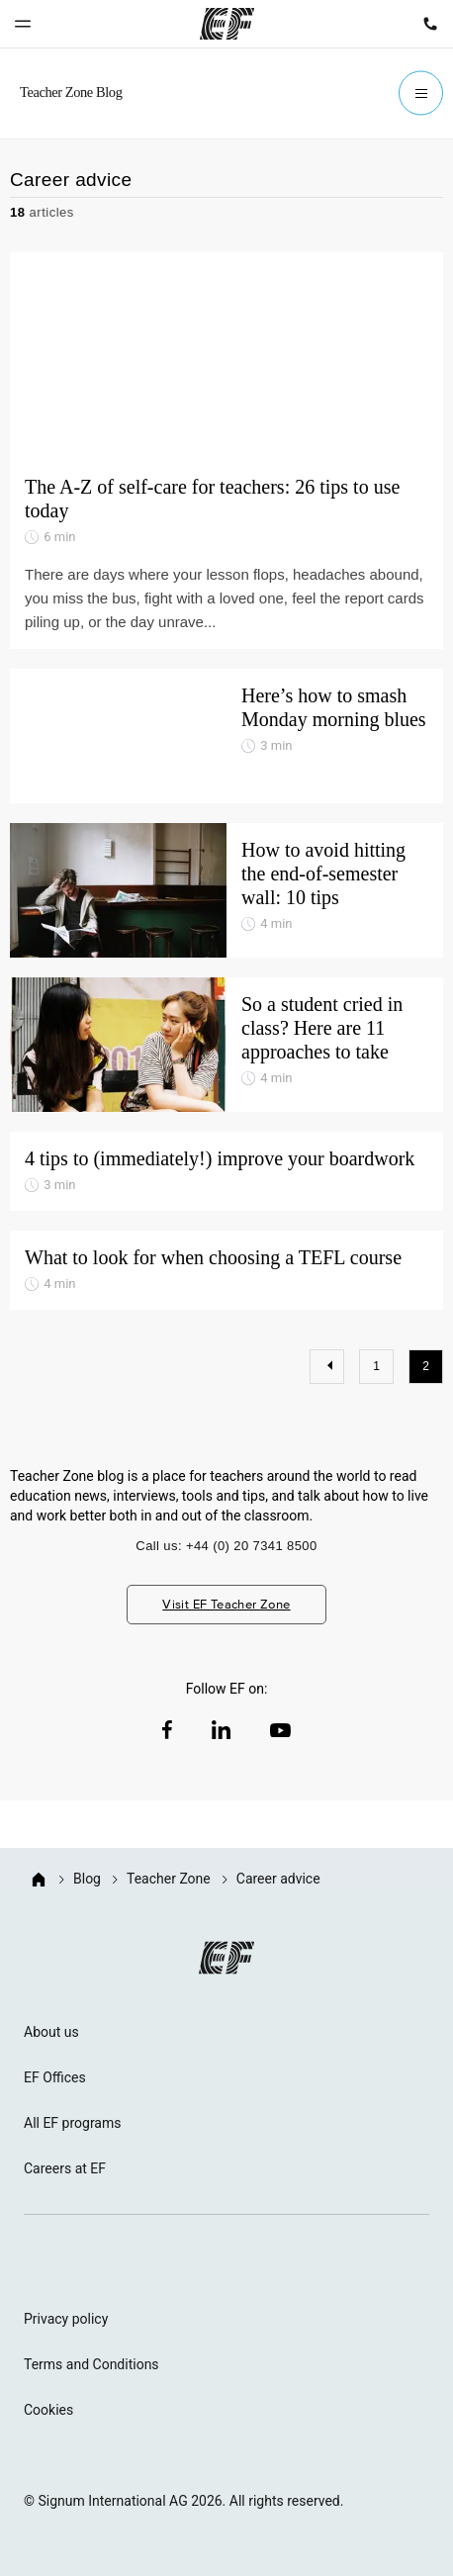 This screenshot has height=2576, width=453. I want to click on [EF logo], so click(226, 1958).